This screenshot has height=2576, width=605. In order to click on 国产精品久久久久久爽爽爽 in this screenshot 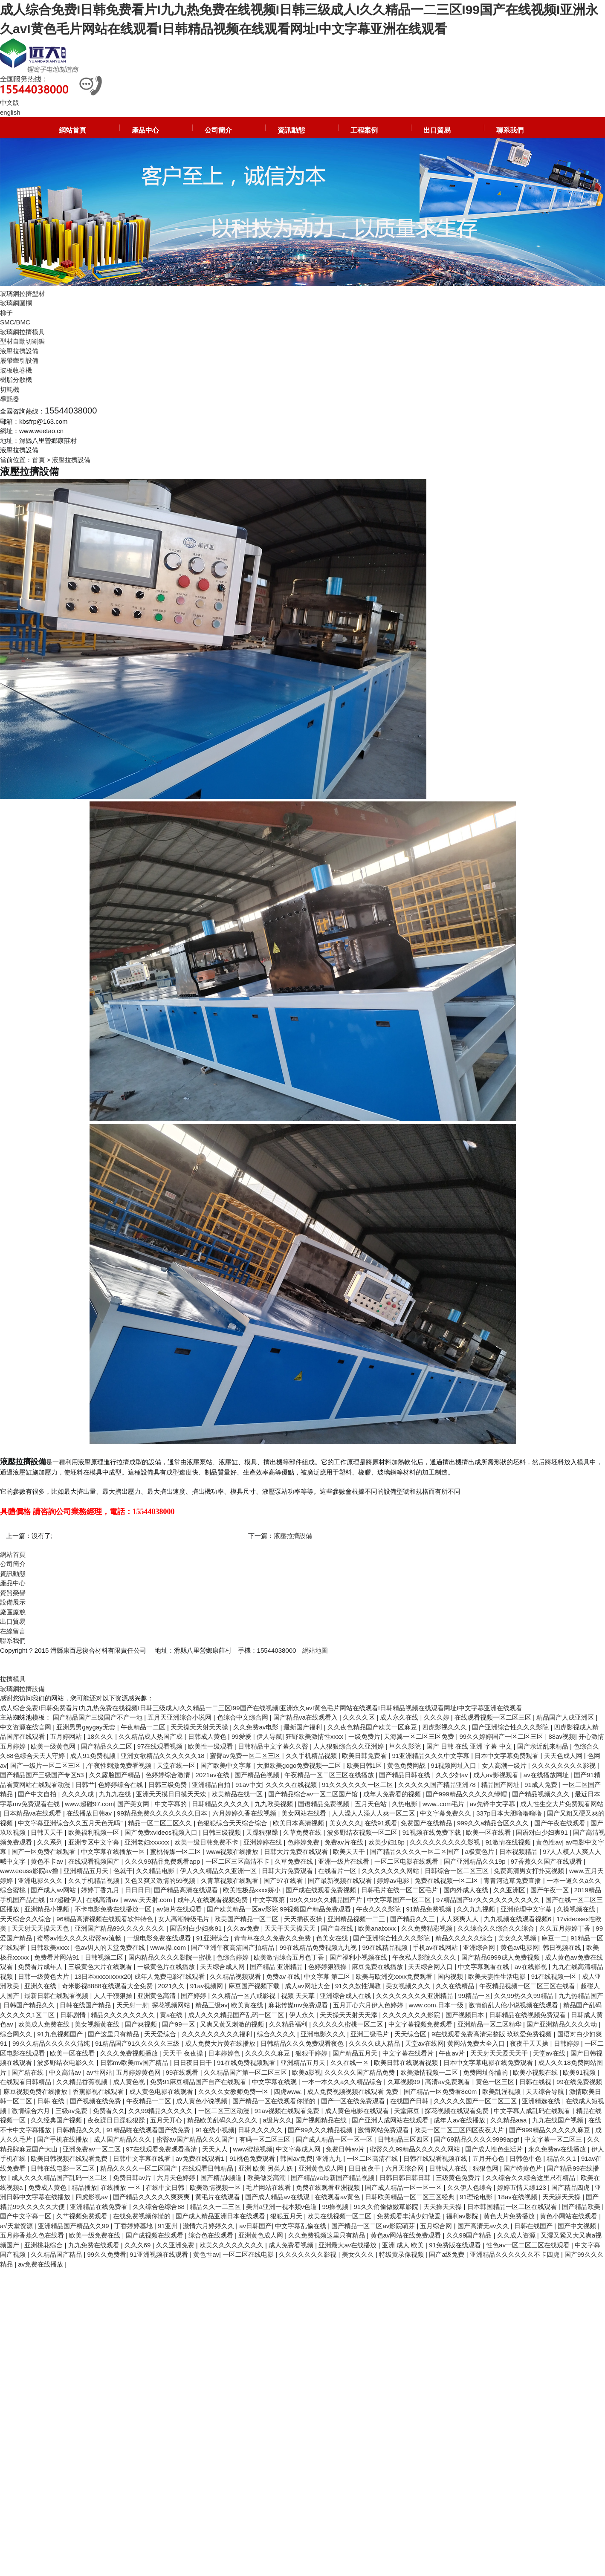, I will do `click(152, 2196)`.